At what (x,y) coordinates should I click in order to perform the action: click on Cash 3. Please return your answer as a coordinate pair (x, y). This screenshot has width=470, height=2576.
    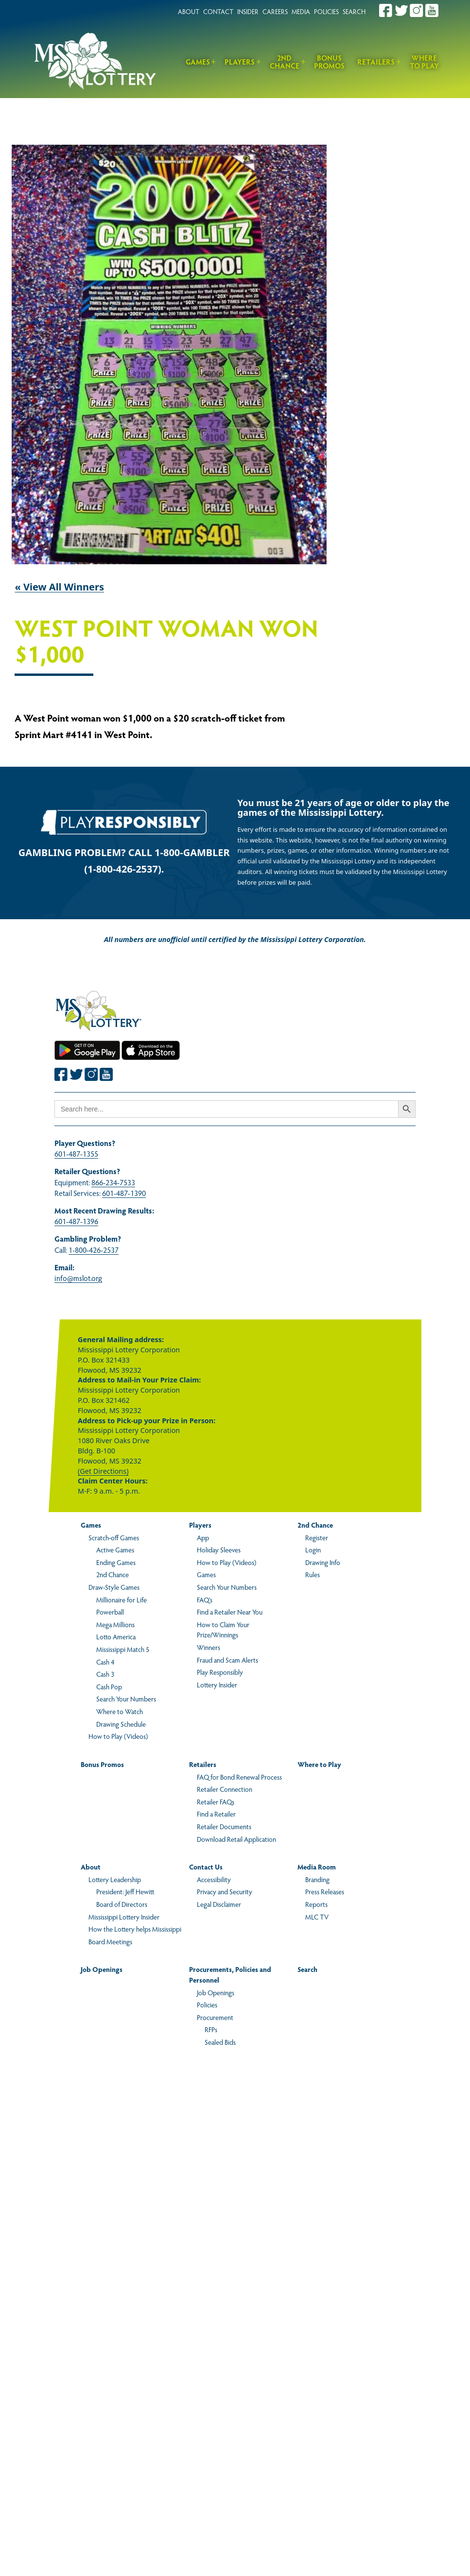
    Looking at the image, I should click on (105, 1674).